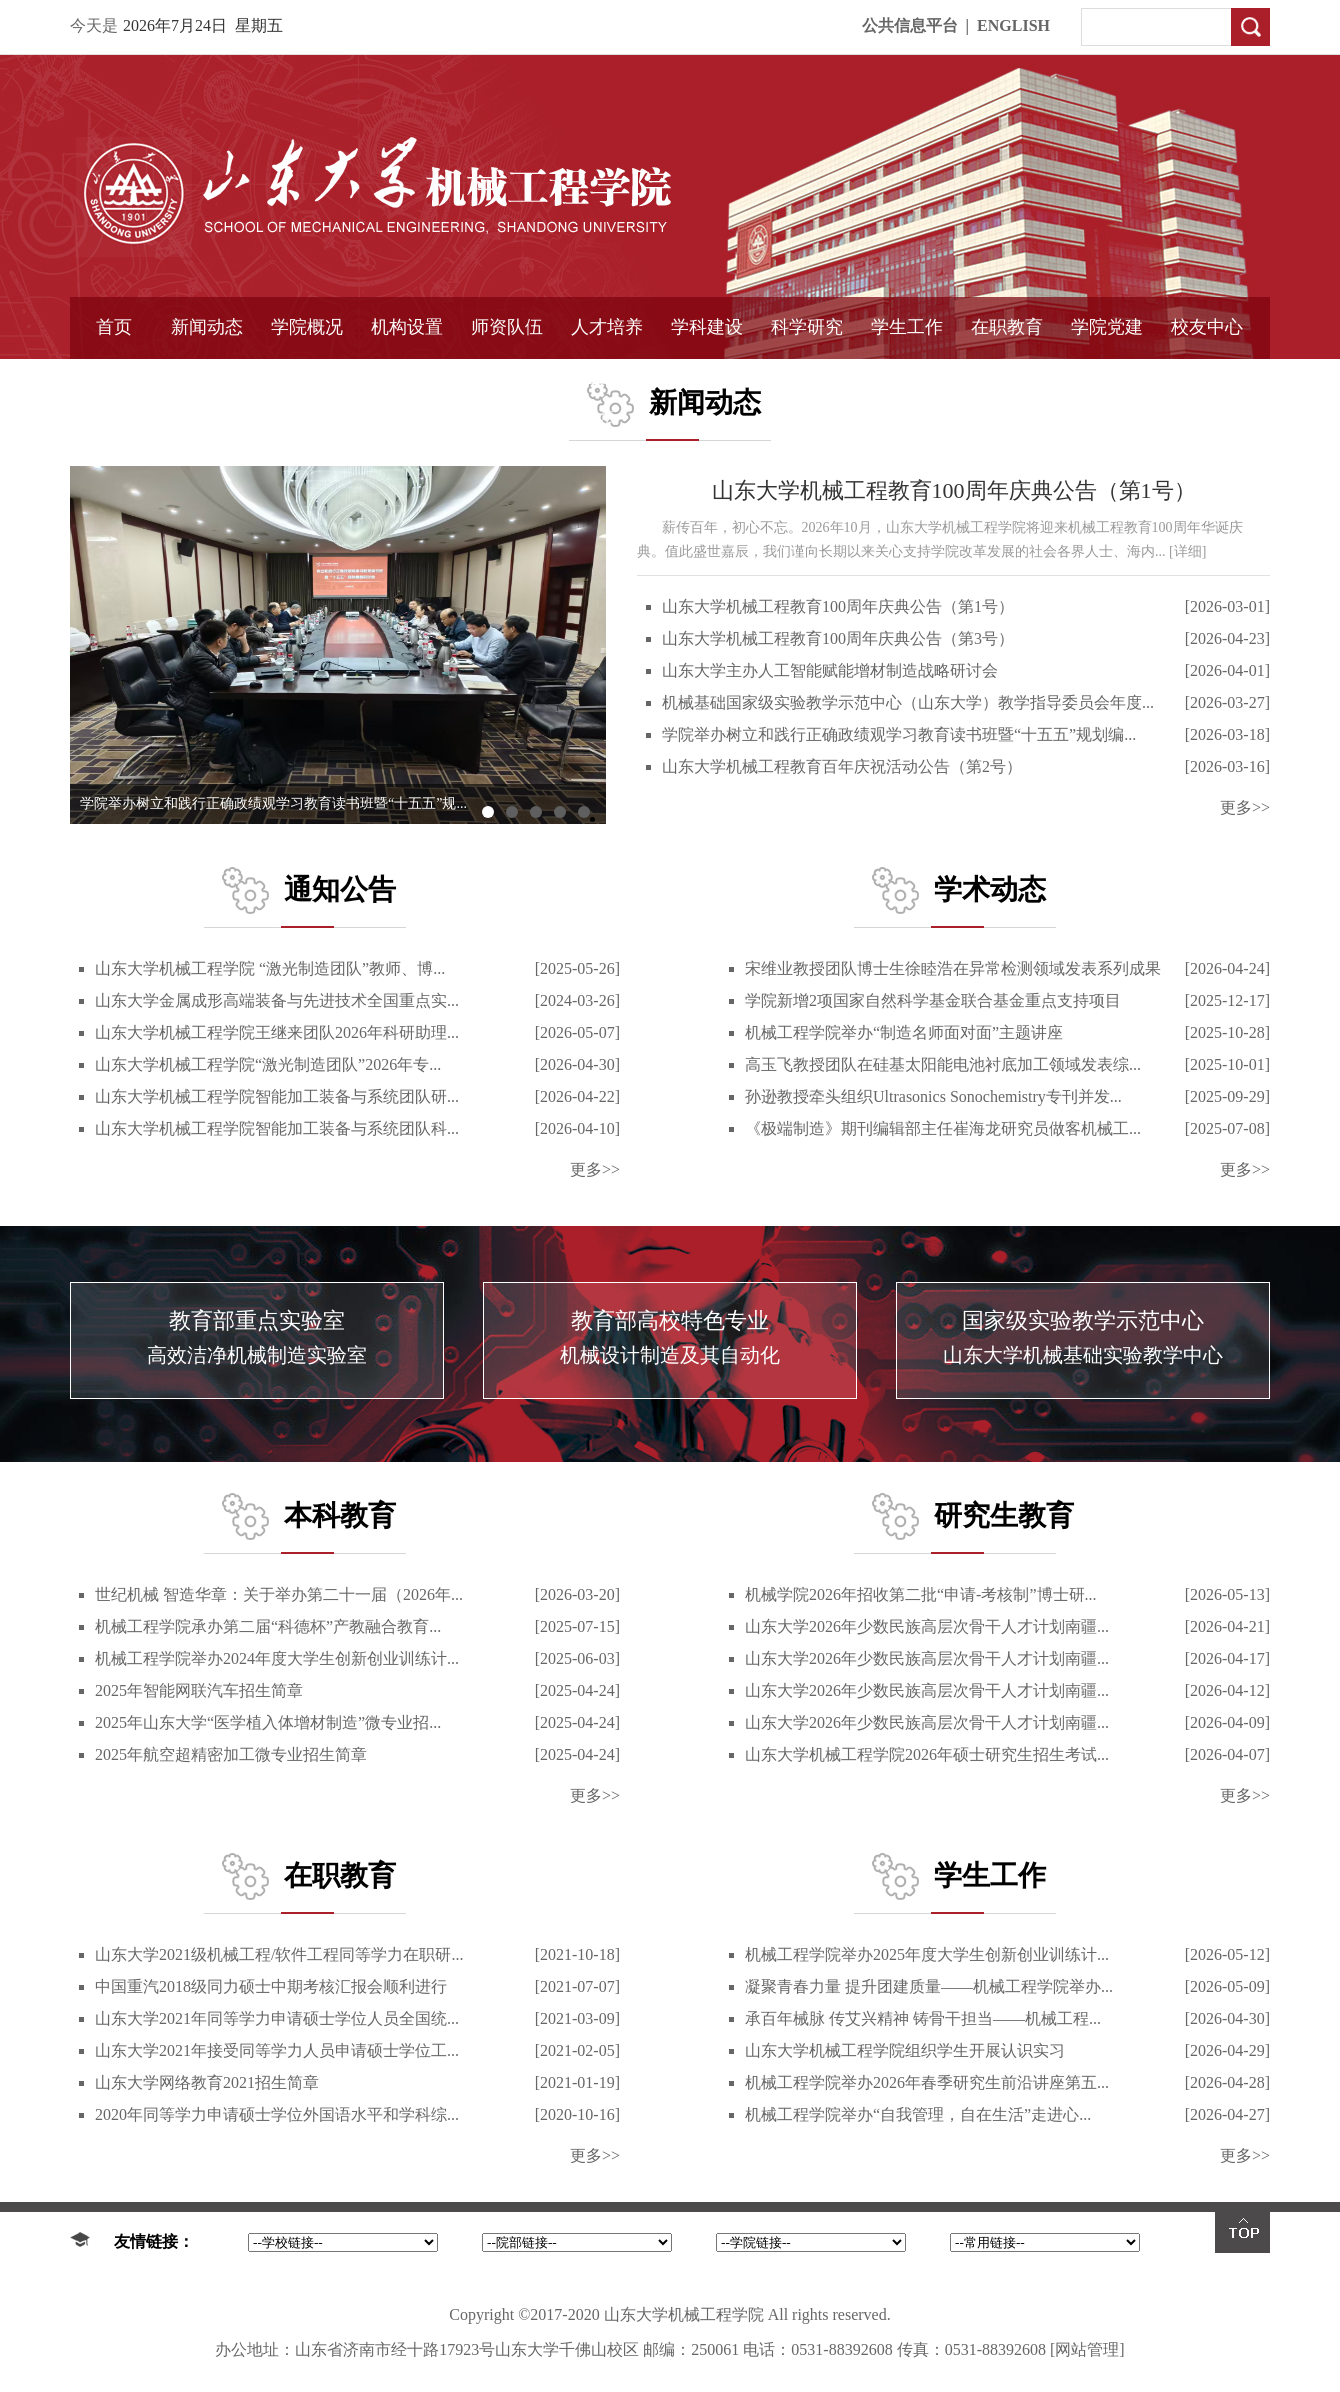  Describe the element at coordinates (807, 377) in the screenshot. I see `固定资产管理` at that location.